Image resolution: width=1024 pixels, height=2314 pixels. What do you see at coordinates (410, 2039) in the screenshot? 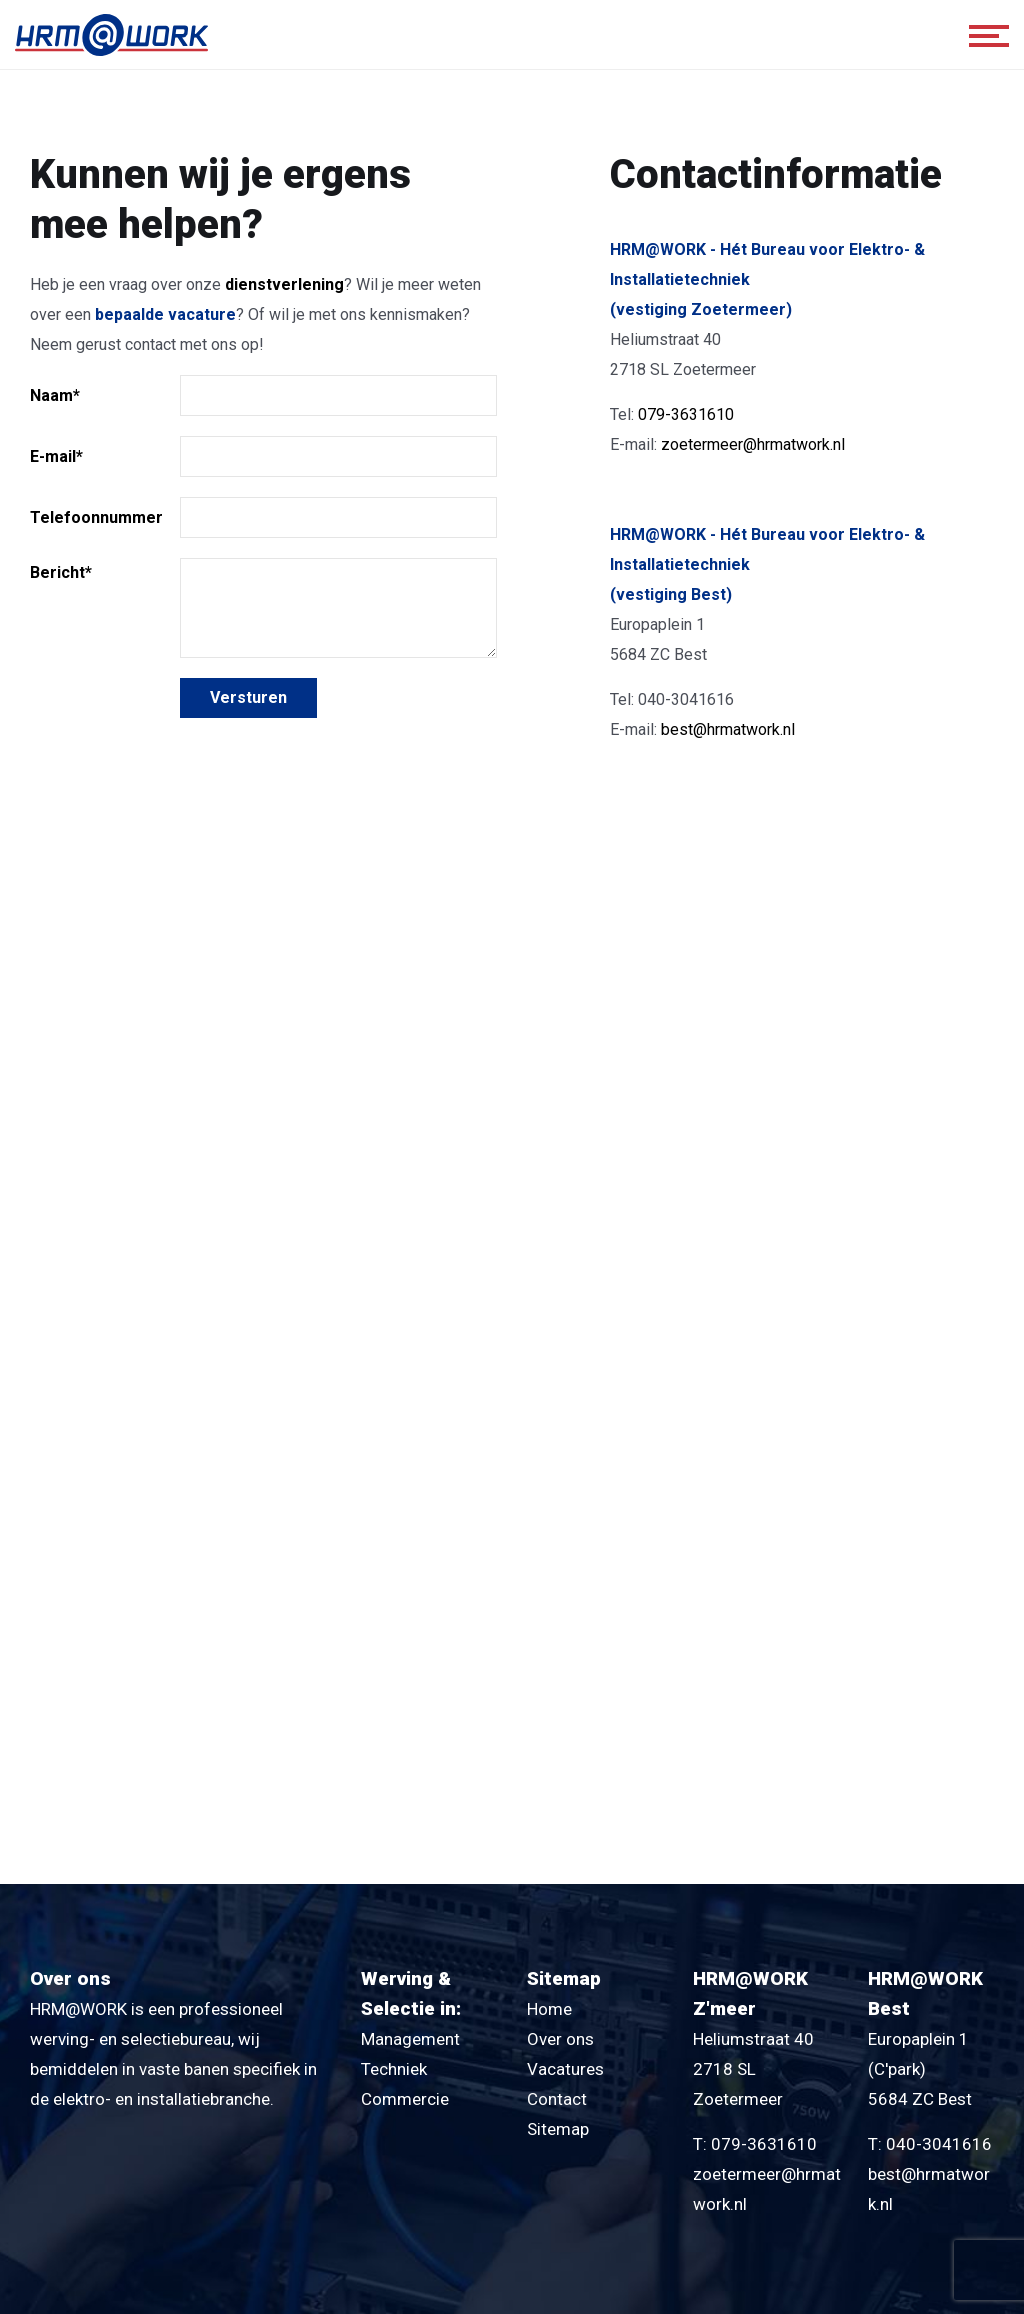
I see `Management` at bounding box center [410, 2039].